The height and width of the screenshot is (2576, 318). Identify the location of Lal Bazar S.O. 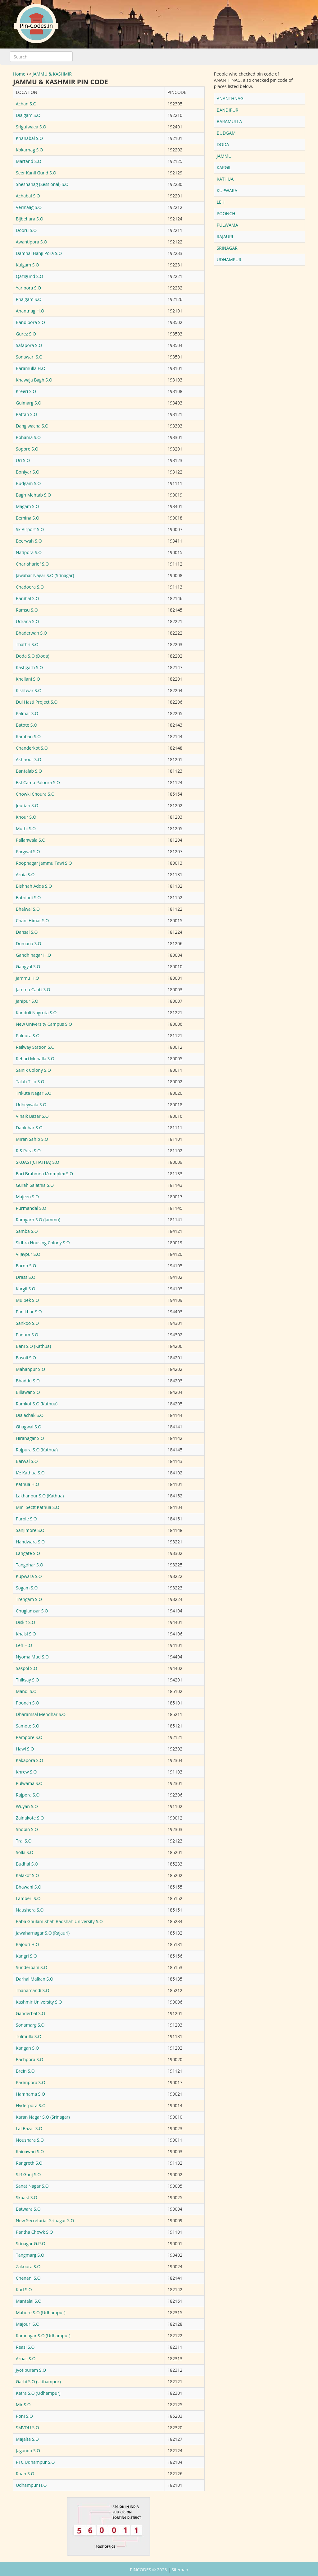
(29, 2128).